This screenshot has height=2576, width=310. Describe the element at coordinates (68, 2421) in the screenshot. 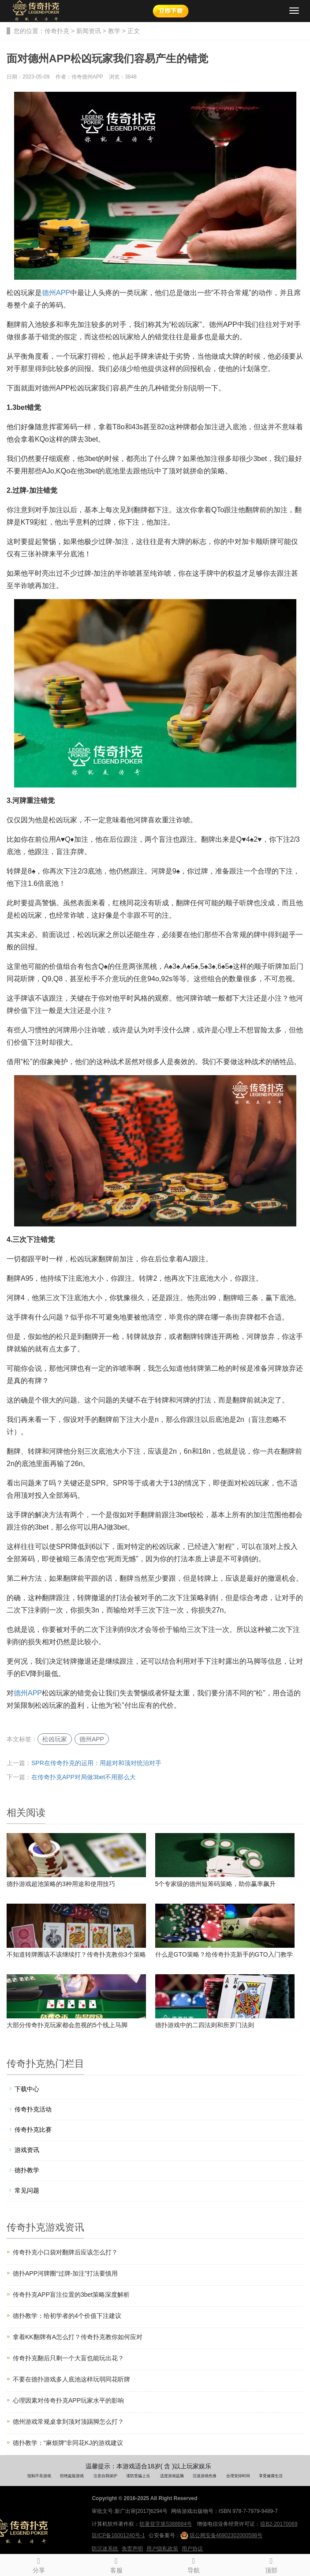

I see `德州游戏常规桌拿到顶对顶踢脚怎么打？` at that location.